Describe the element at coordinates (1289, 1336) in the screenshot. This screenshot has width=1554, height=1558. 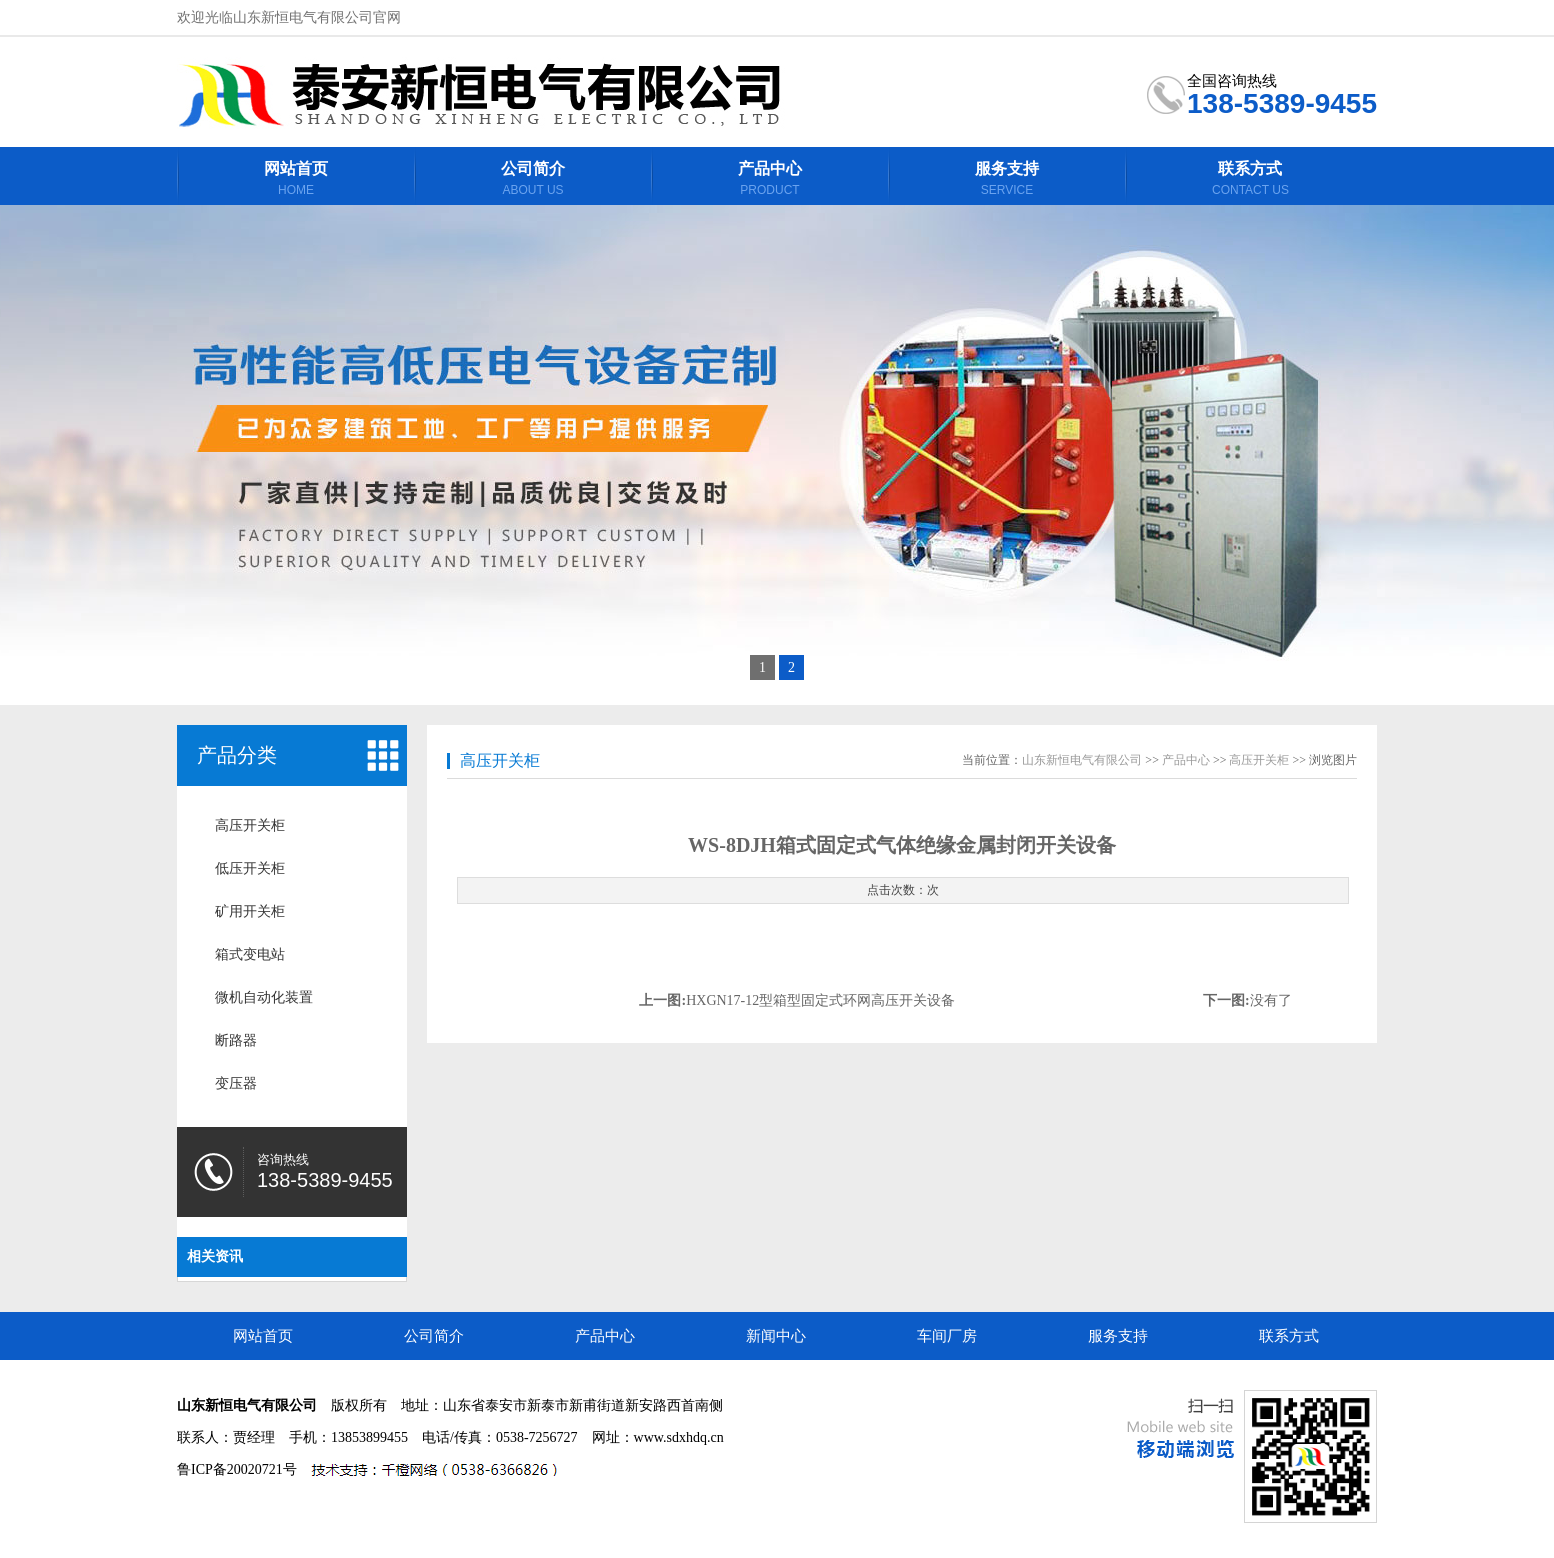
I see `联系方式` at that location.